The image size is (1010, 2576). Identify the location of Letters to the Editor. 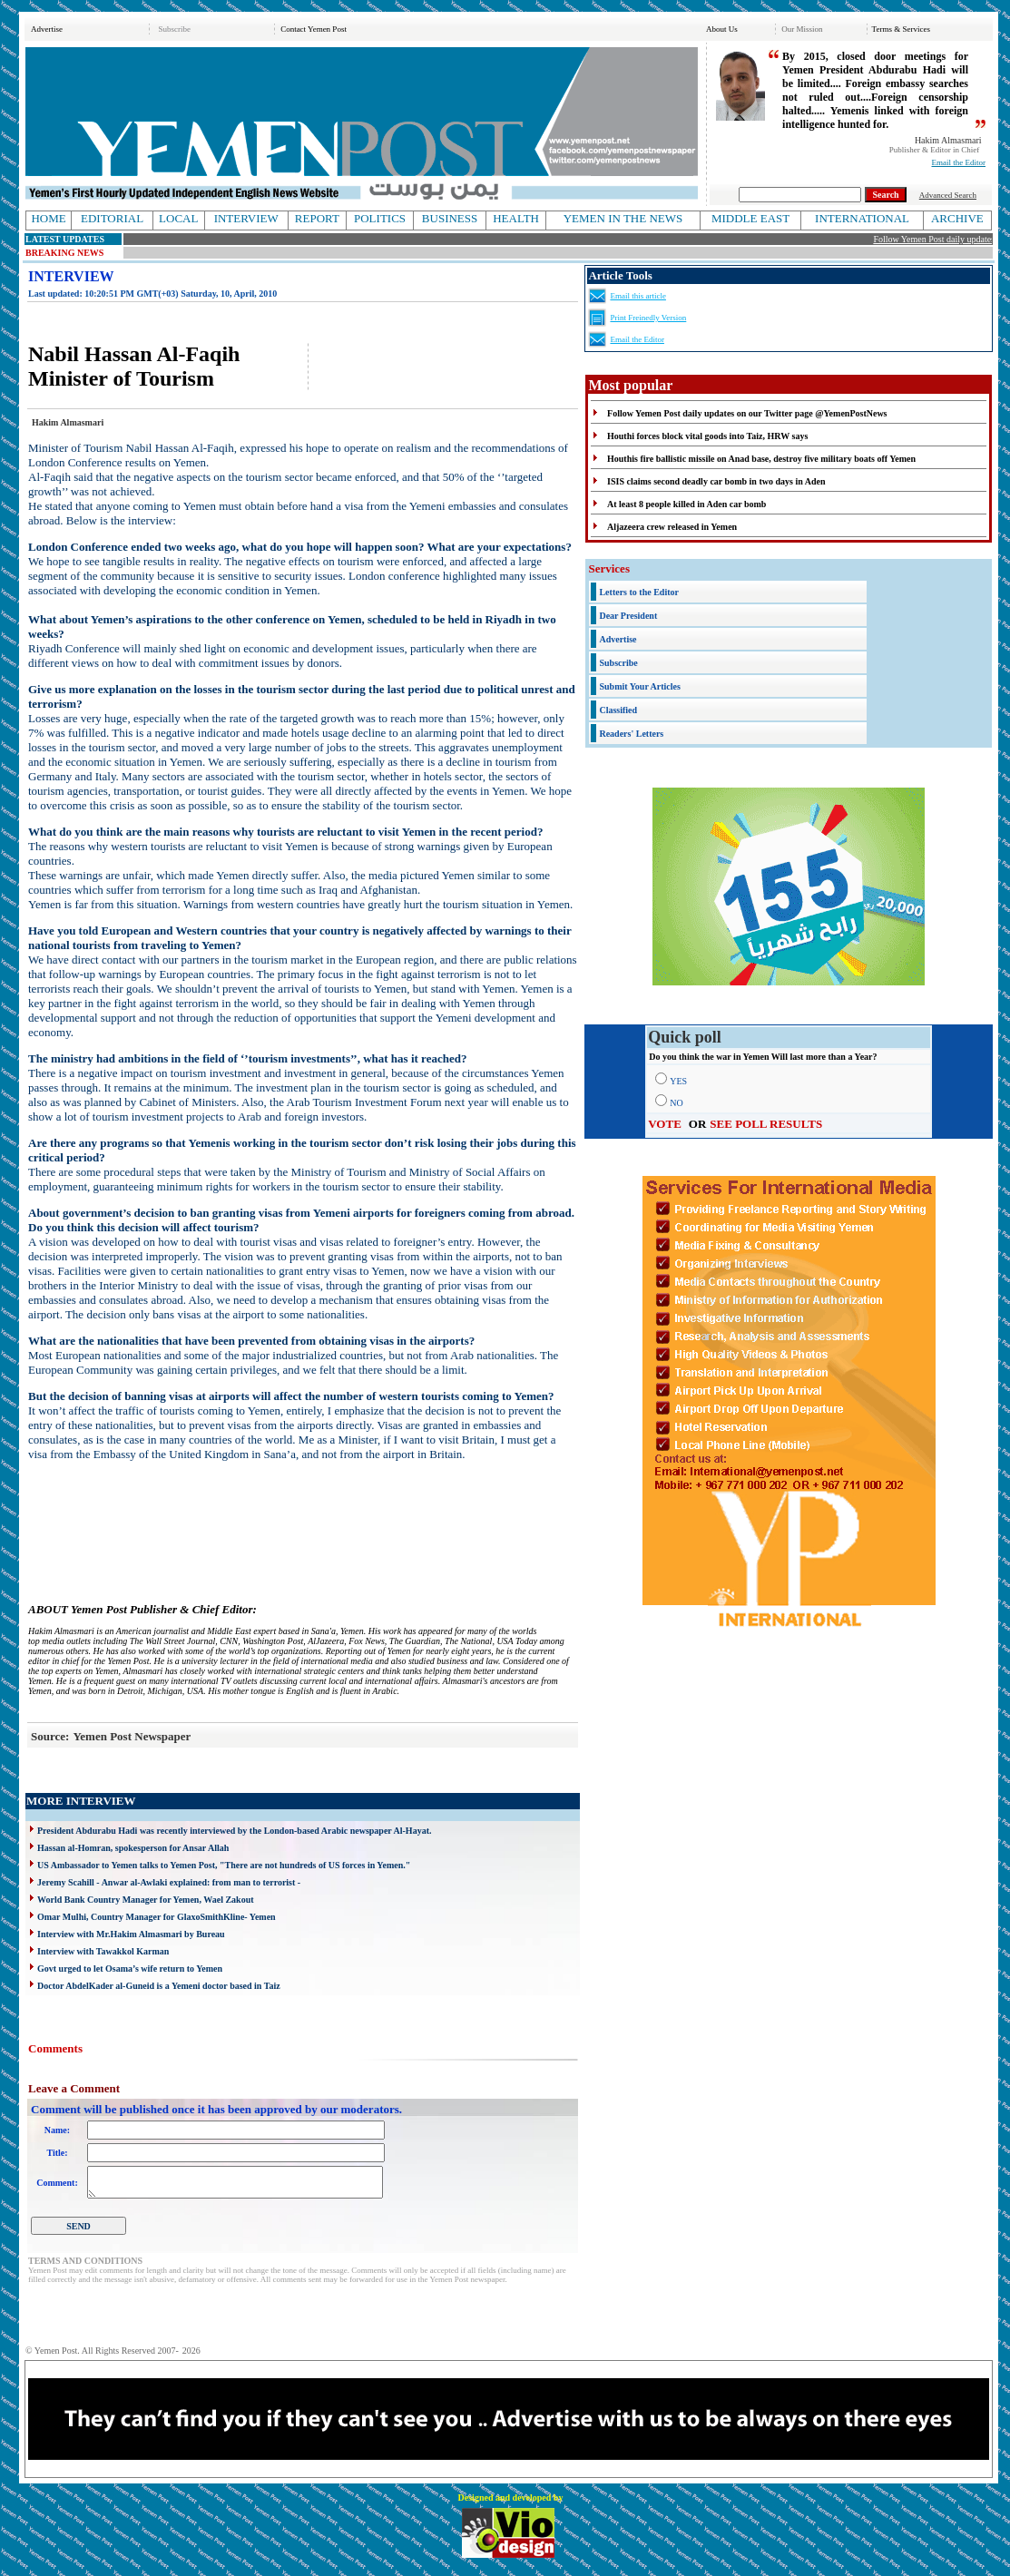
(638, 592).